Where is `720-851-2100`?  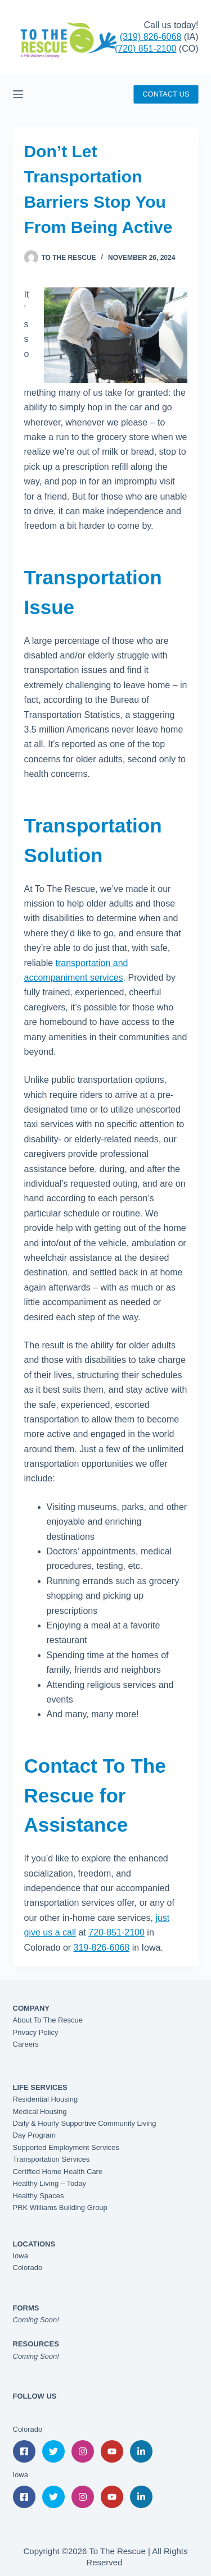 720-851-2100 is located at coordinates (116, 1932).